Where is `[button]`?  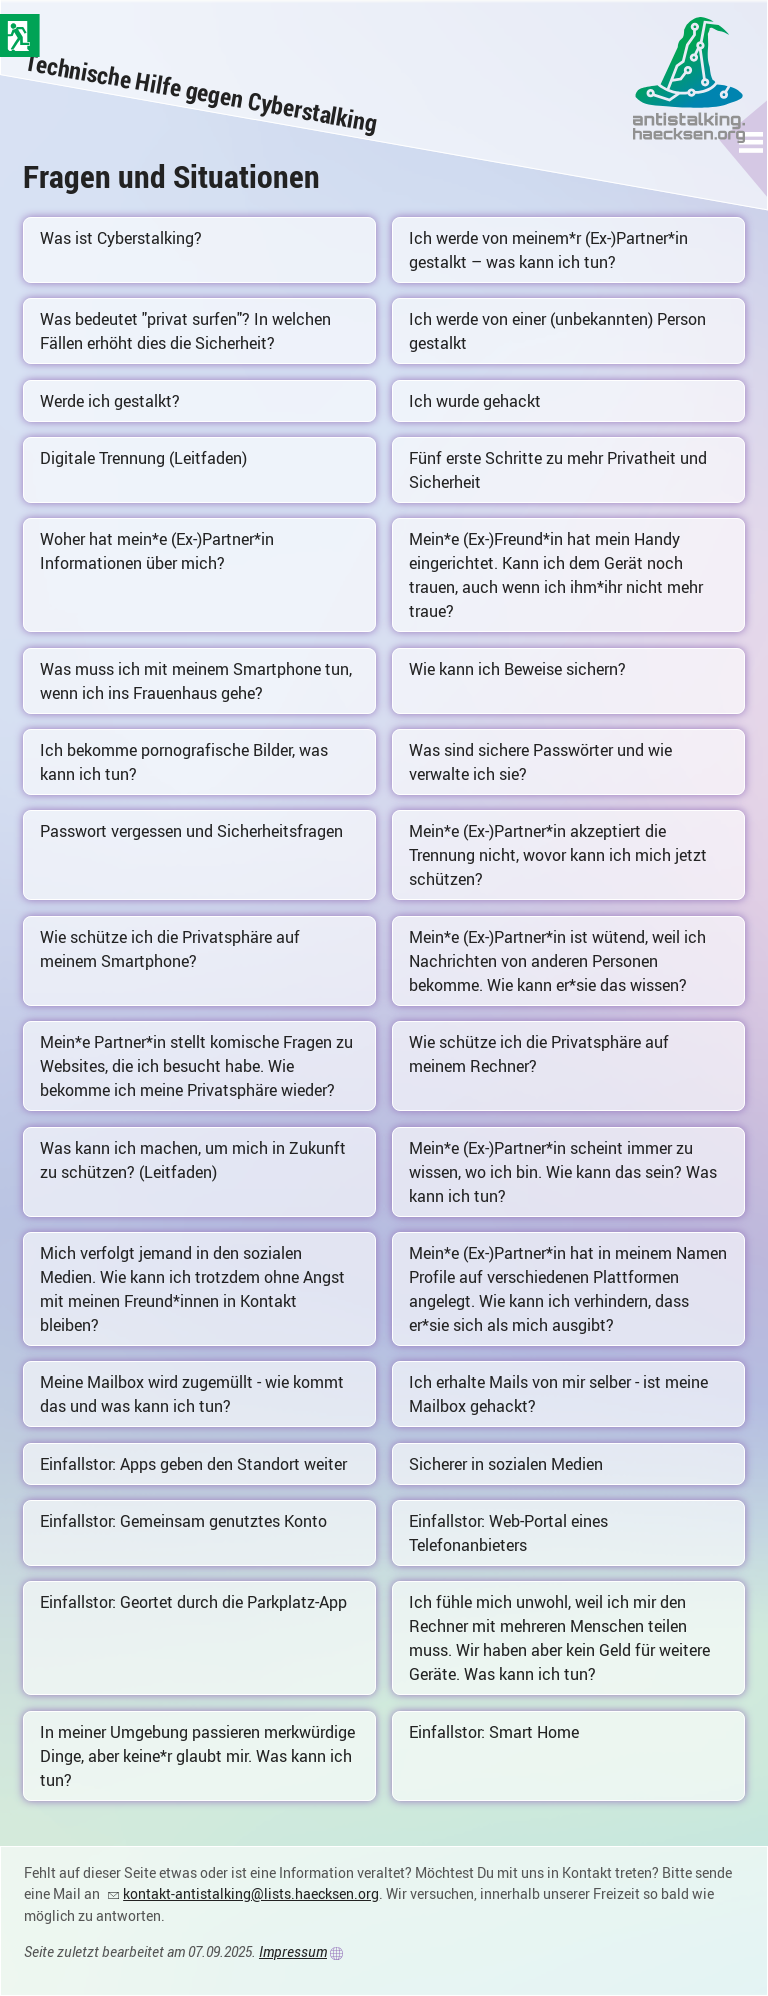 [button] is located at coordinates (751, 142).